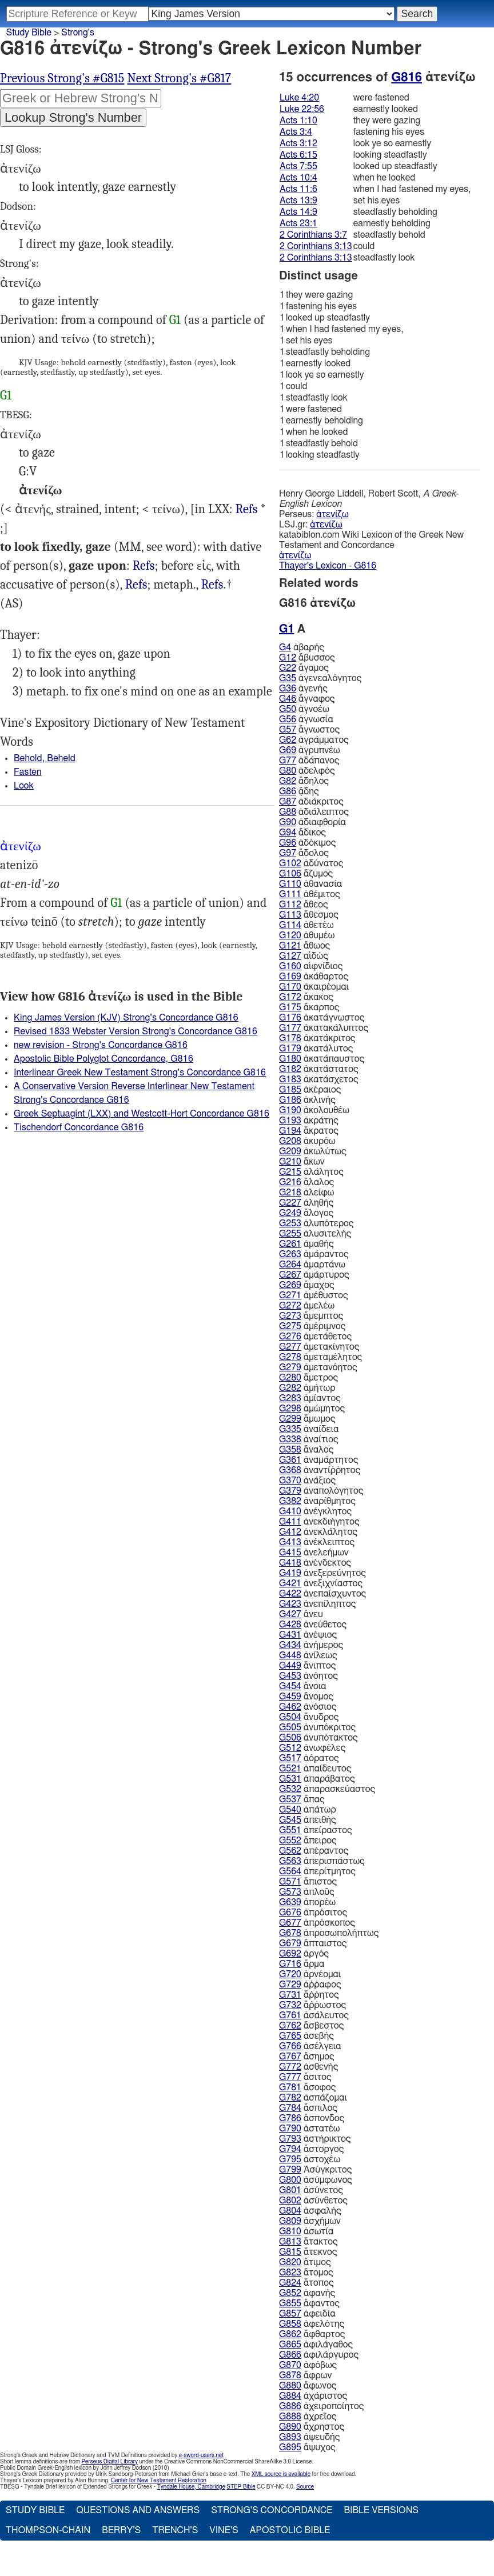 The height and width of the screenshot is (2576, 494). Describe the element at coordinates (290, 2416) in the screenshot. I see `G888` at that location.